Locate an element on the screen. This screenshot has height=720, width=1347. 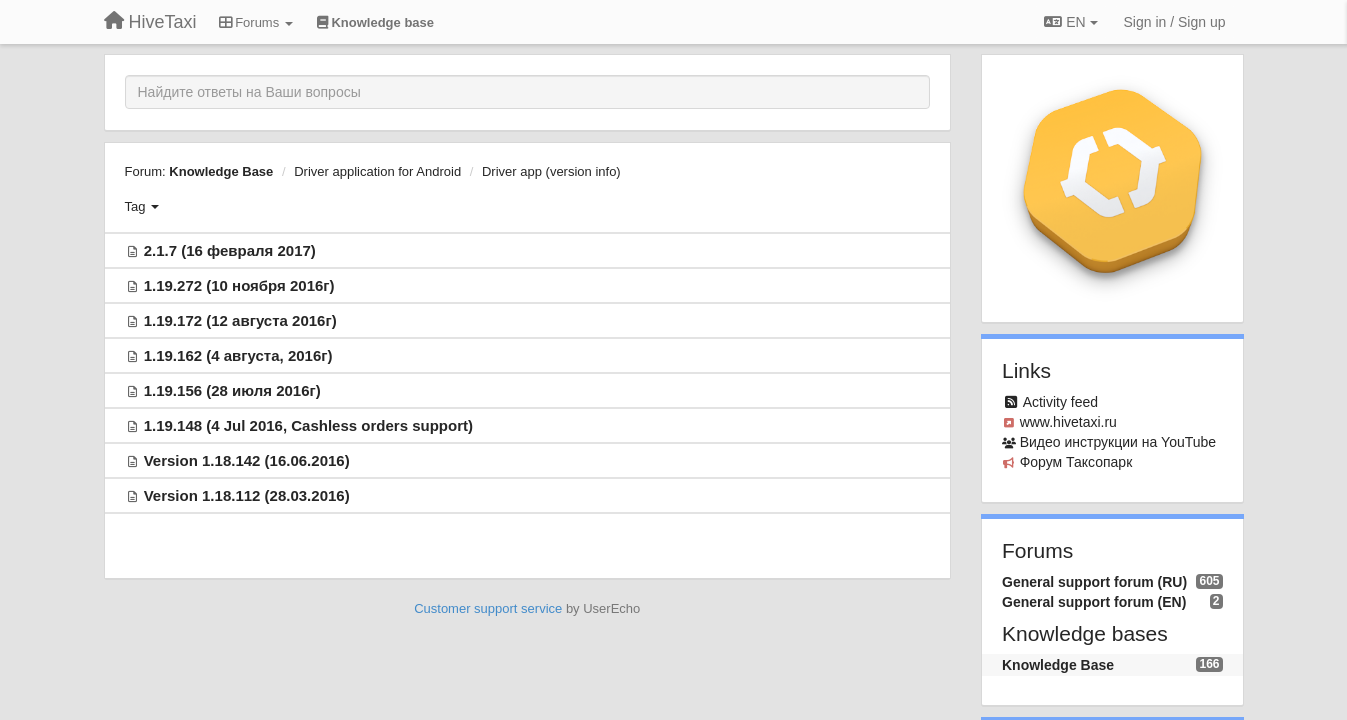
Knowledge Base is located at coordinates (221, 171).